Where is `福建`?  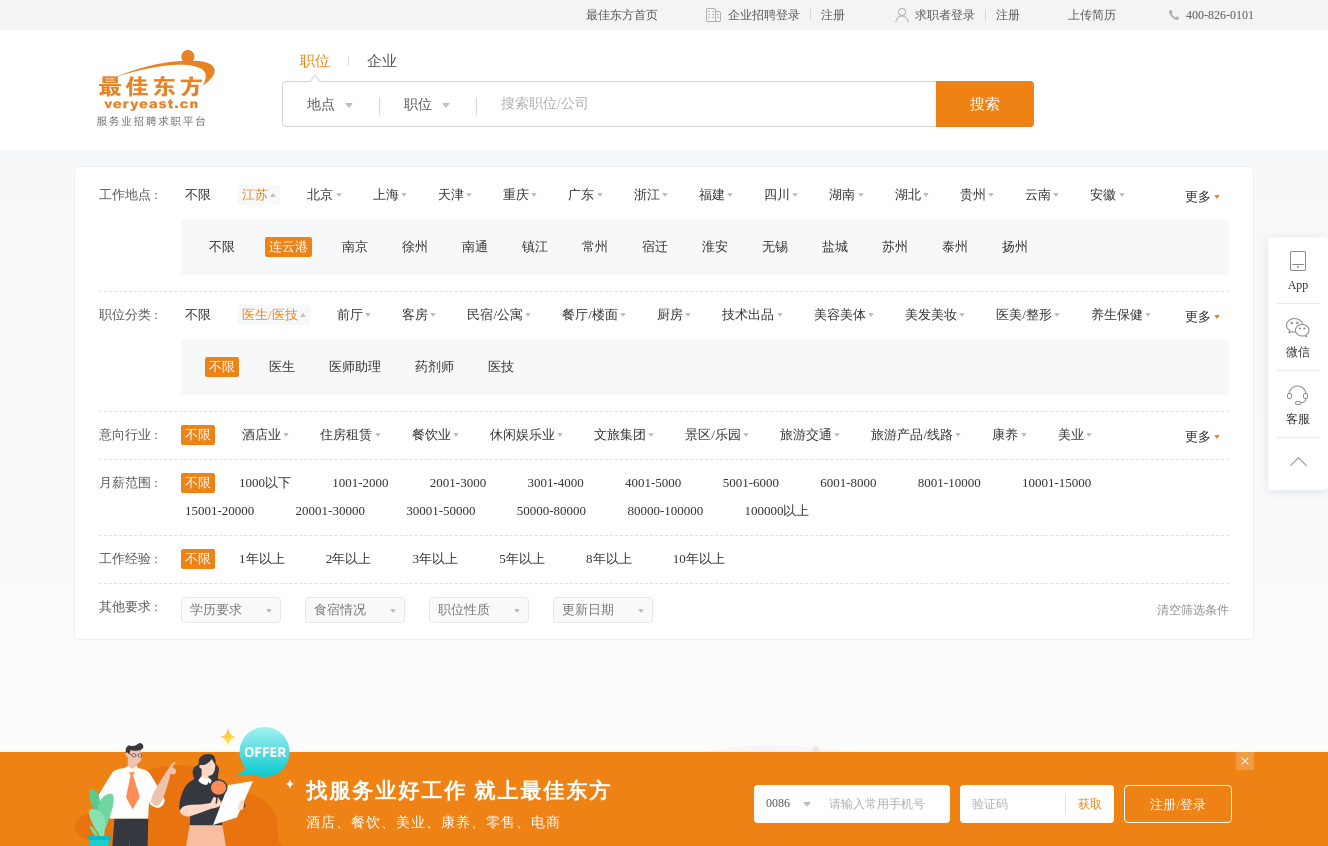
福建 is located at coordinates (712, 194).